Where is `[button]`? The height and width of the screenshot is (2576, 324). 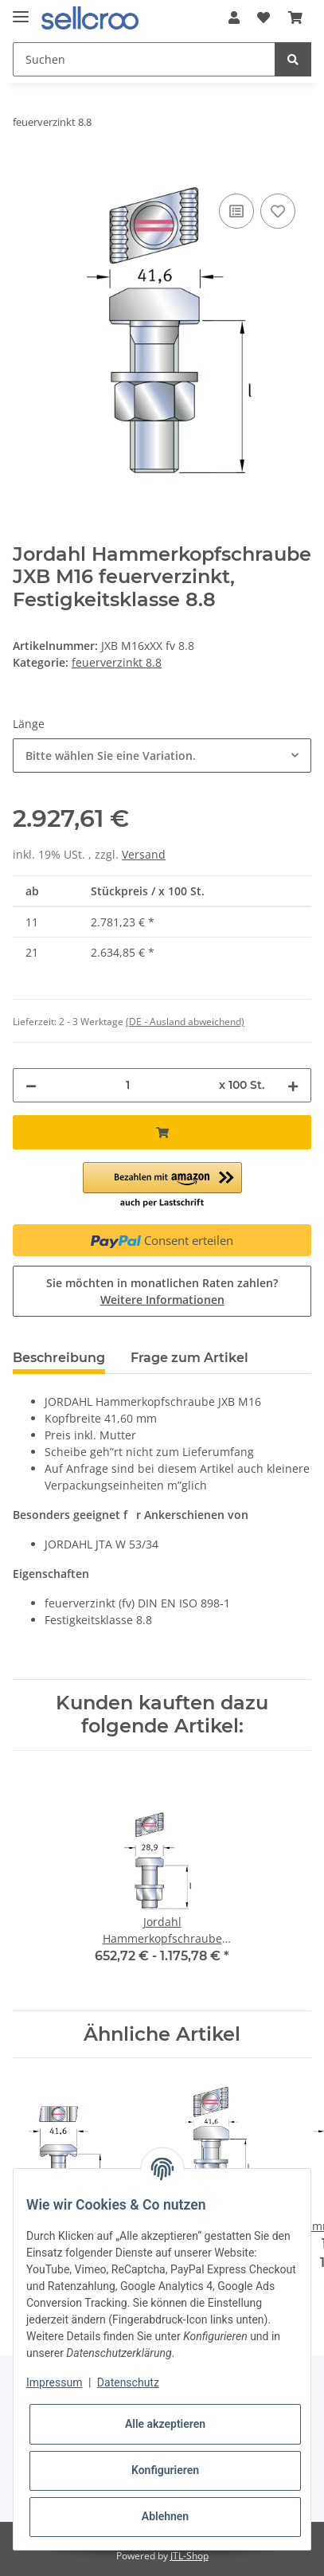
[button] is located at coordinates (234, 17).